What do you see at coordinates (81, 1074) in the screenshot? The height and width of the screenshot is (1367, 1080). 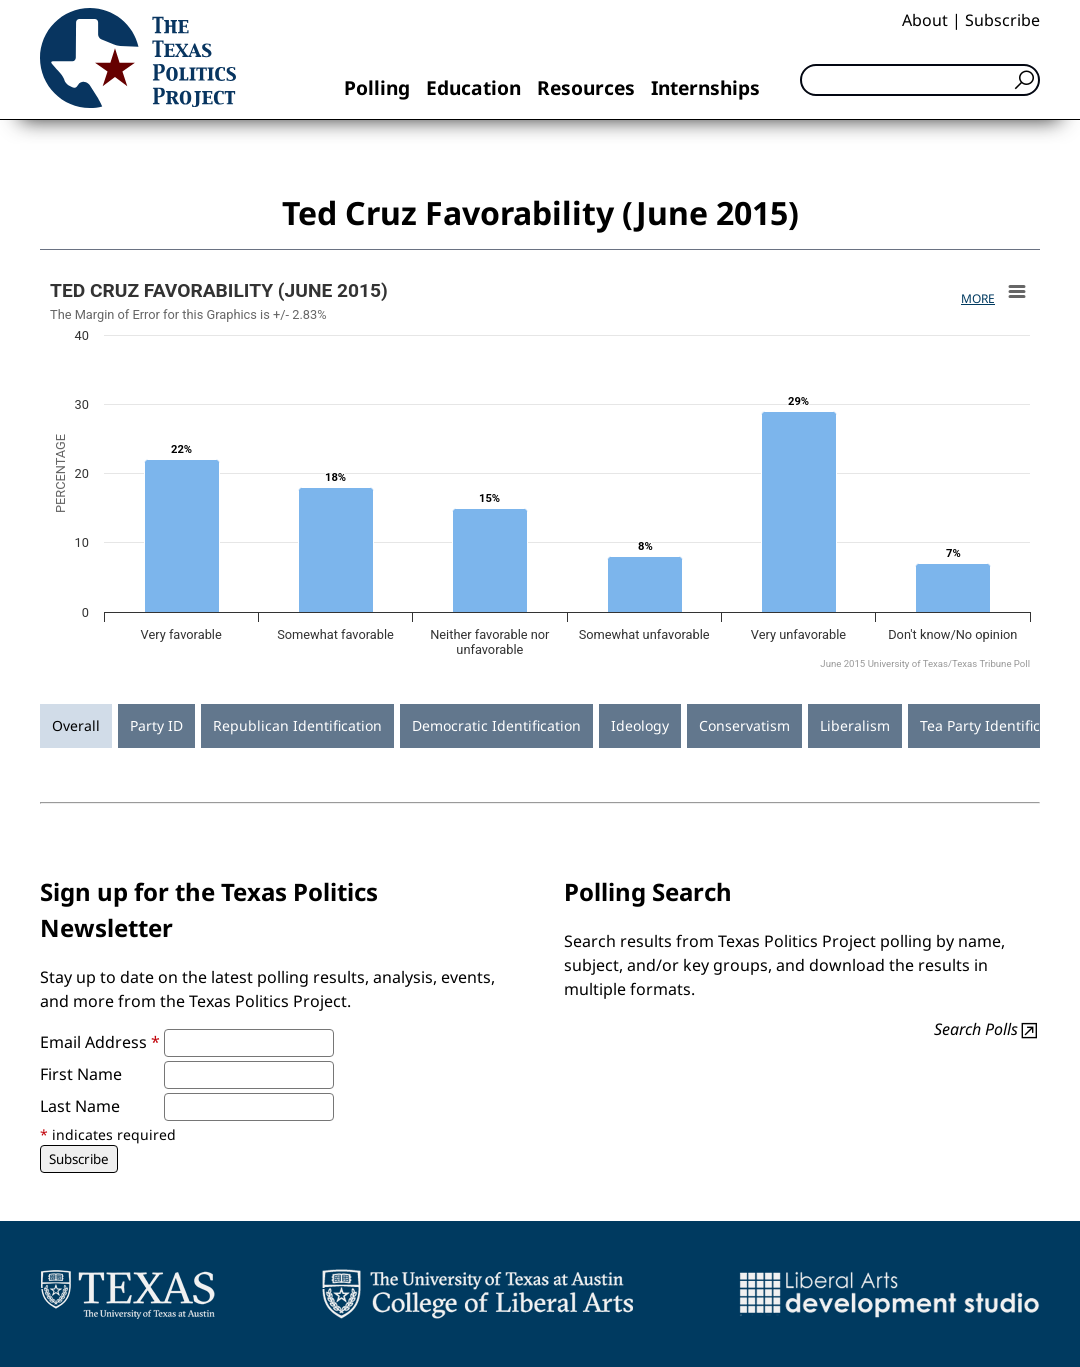 I see `First Name` at bounding box center [81, 1074].